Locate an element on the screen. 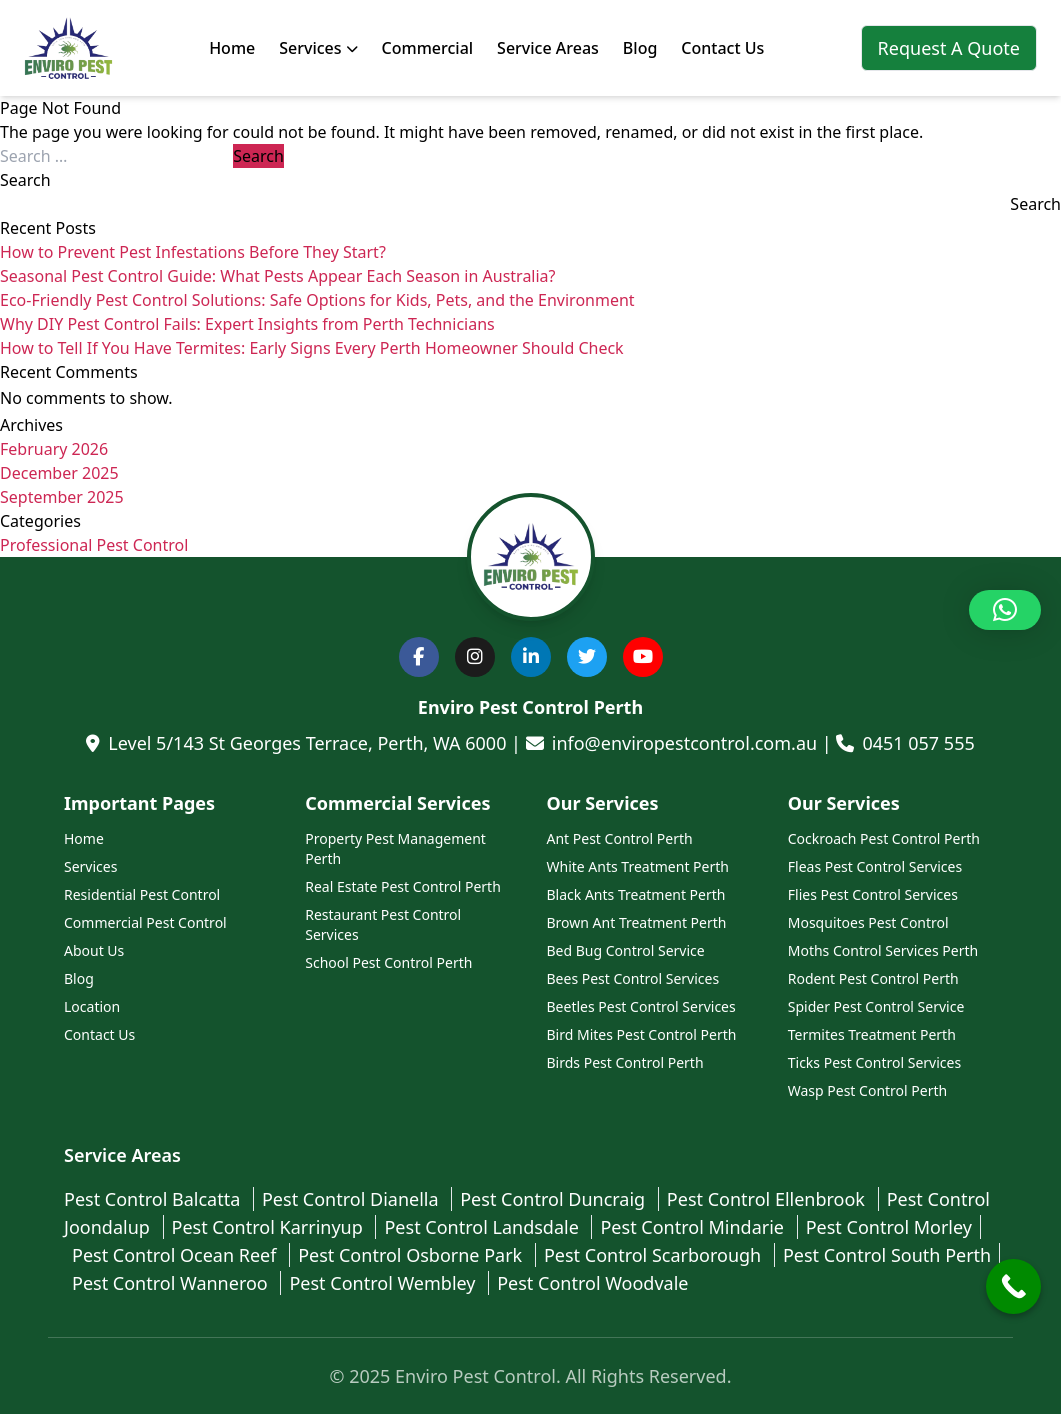  Real Estate Pest Control Perth is located at coordinates (403, 886).